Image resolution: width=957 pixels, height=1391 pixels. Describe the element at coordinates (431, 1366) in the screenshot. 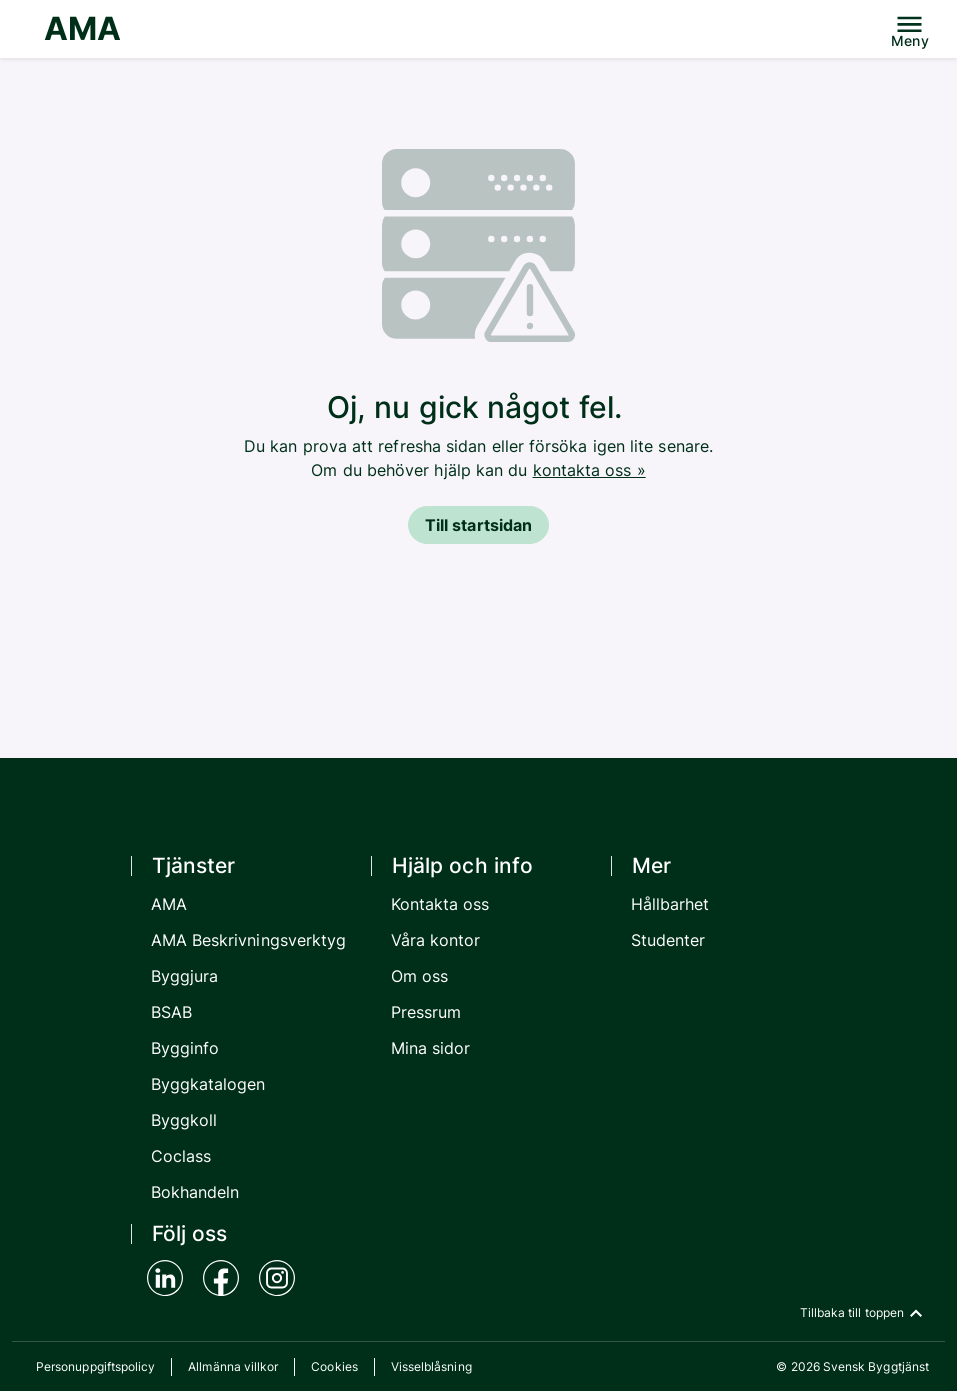

I see `Visselblåsning` at that location.